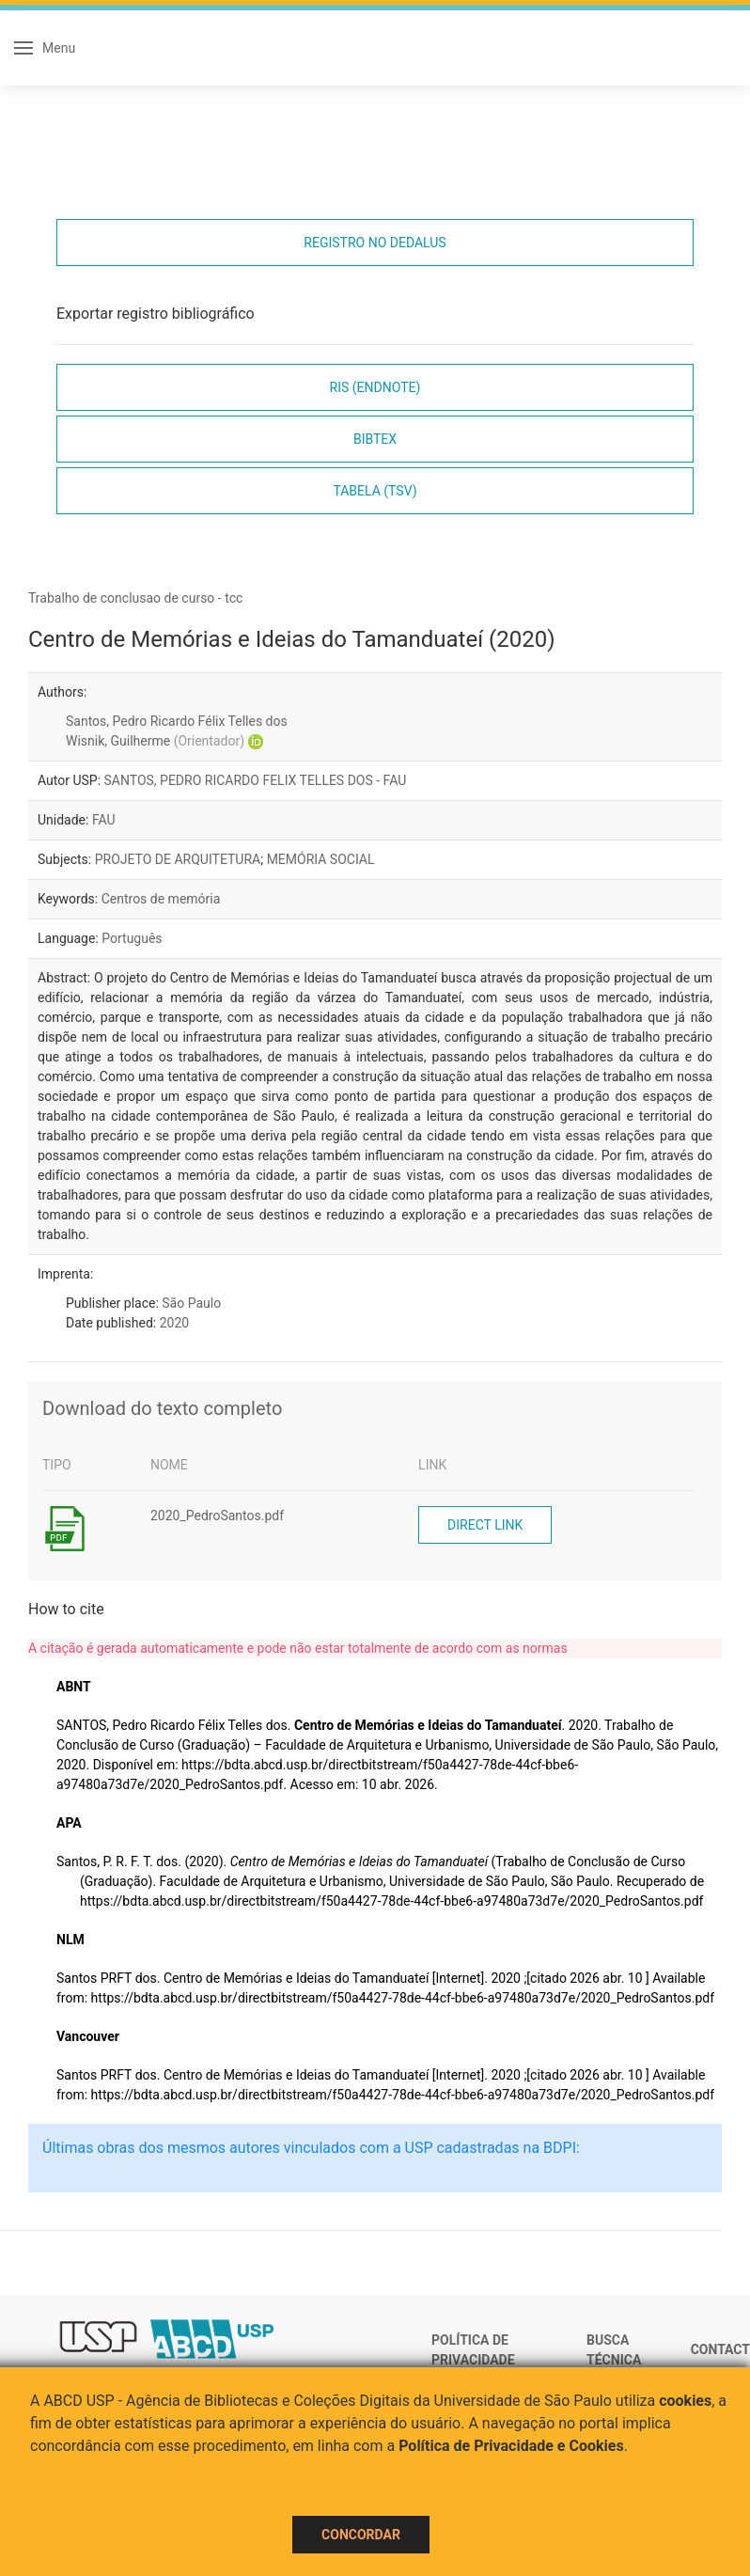 This screenshot has width=750, height=2576. What do you see at coordinates (174, 1322) in the screenshot?
I see `2020` at bounding box center [174, 1322].